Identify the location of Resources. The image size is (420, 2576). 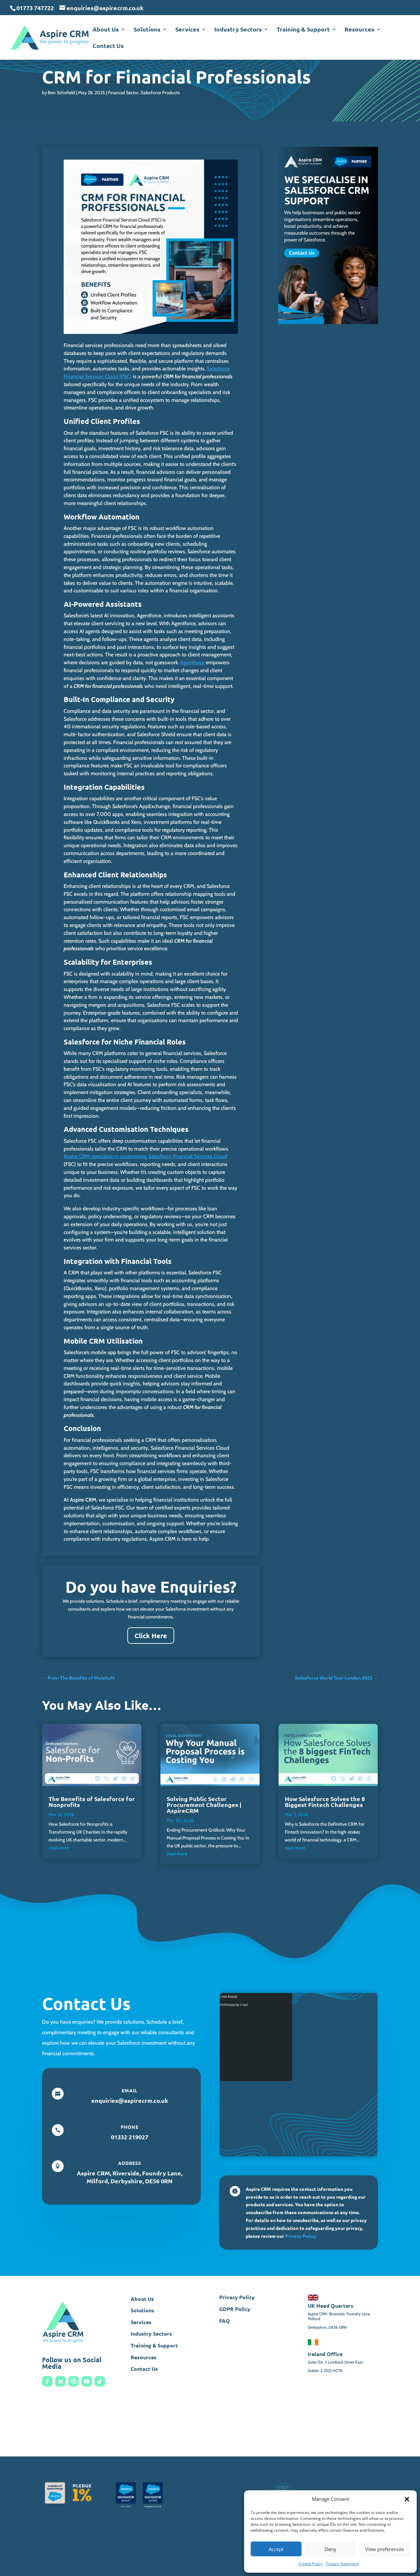
(359, 30).